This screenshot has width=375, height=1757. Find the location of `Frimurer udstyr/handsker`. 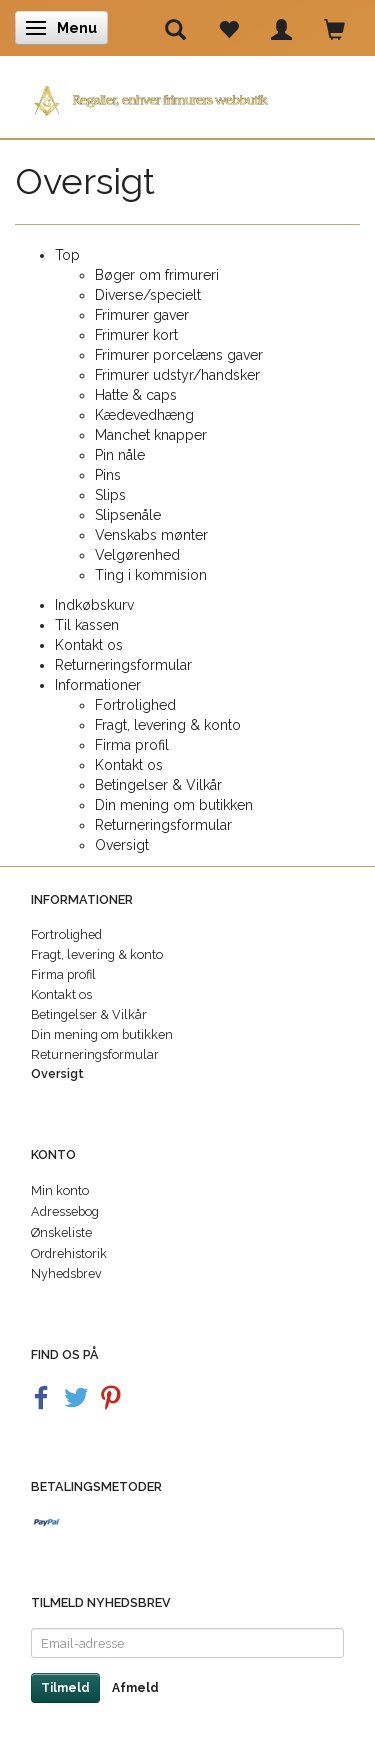

Frimurer udstyr/handsker is located at coordinates (177, 375).